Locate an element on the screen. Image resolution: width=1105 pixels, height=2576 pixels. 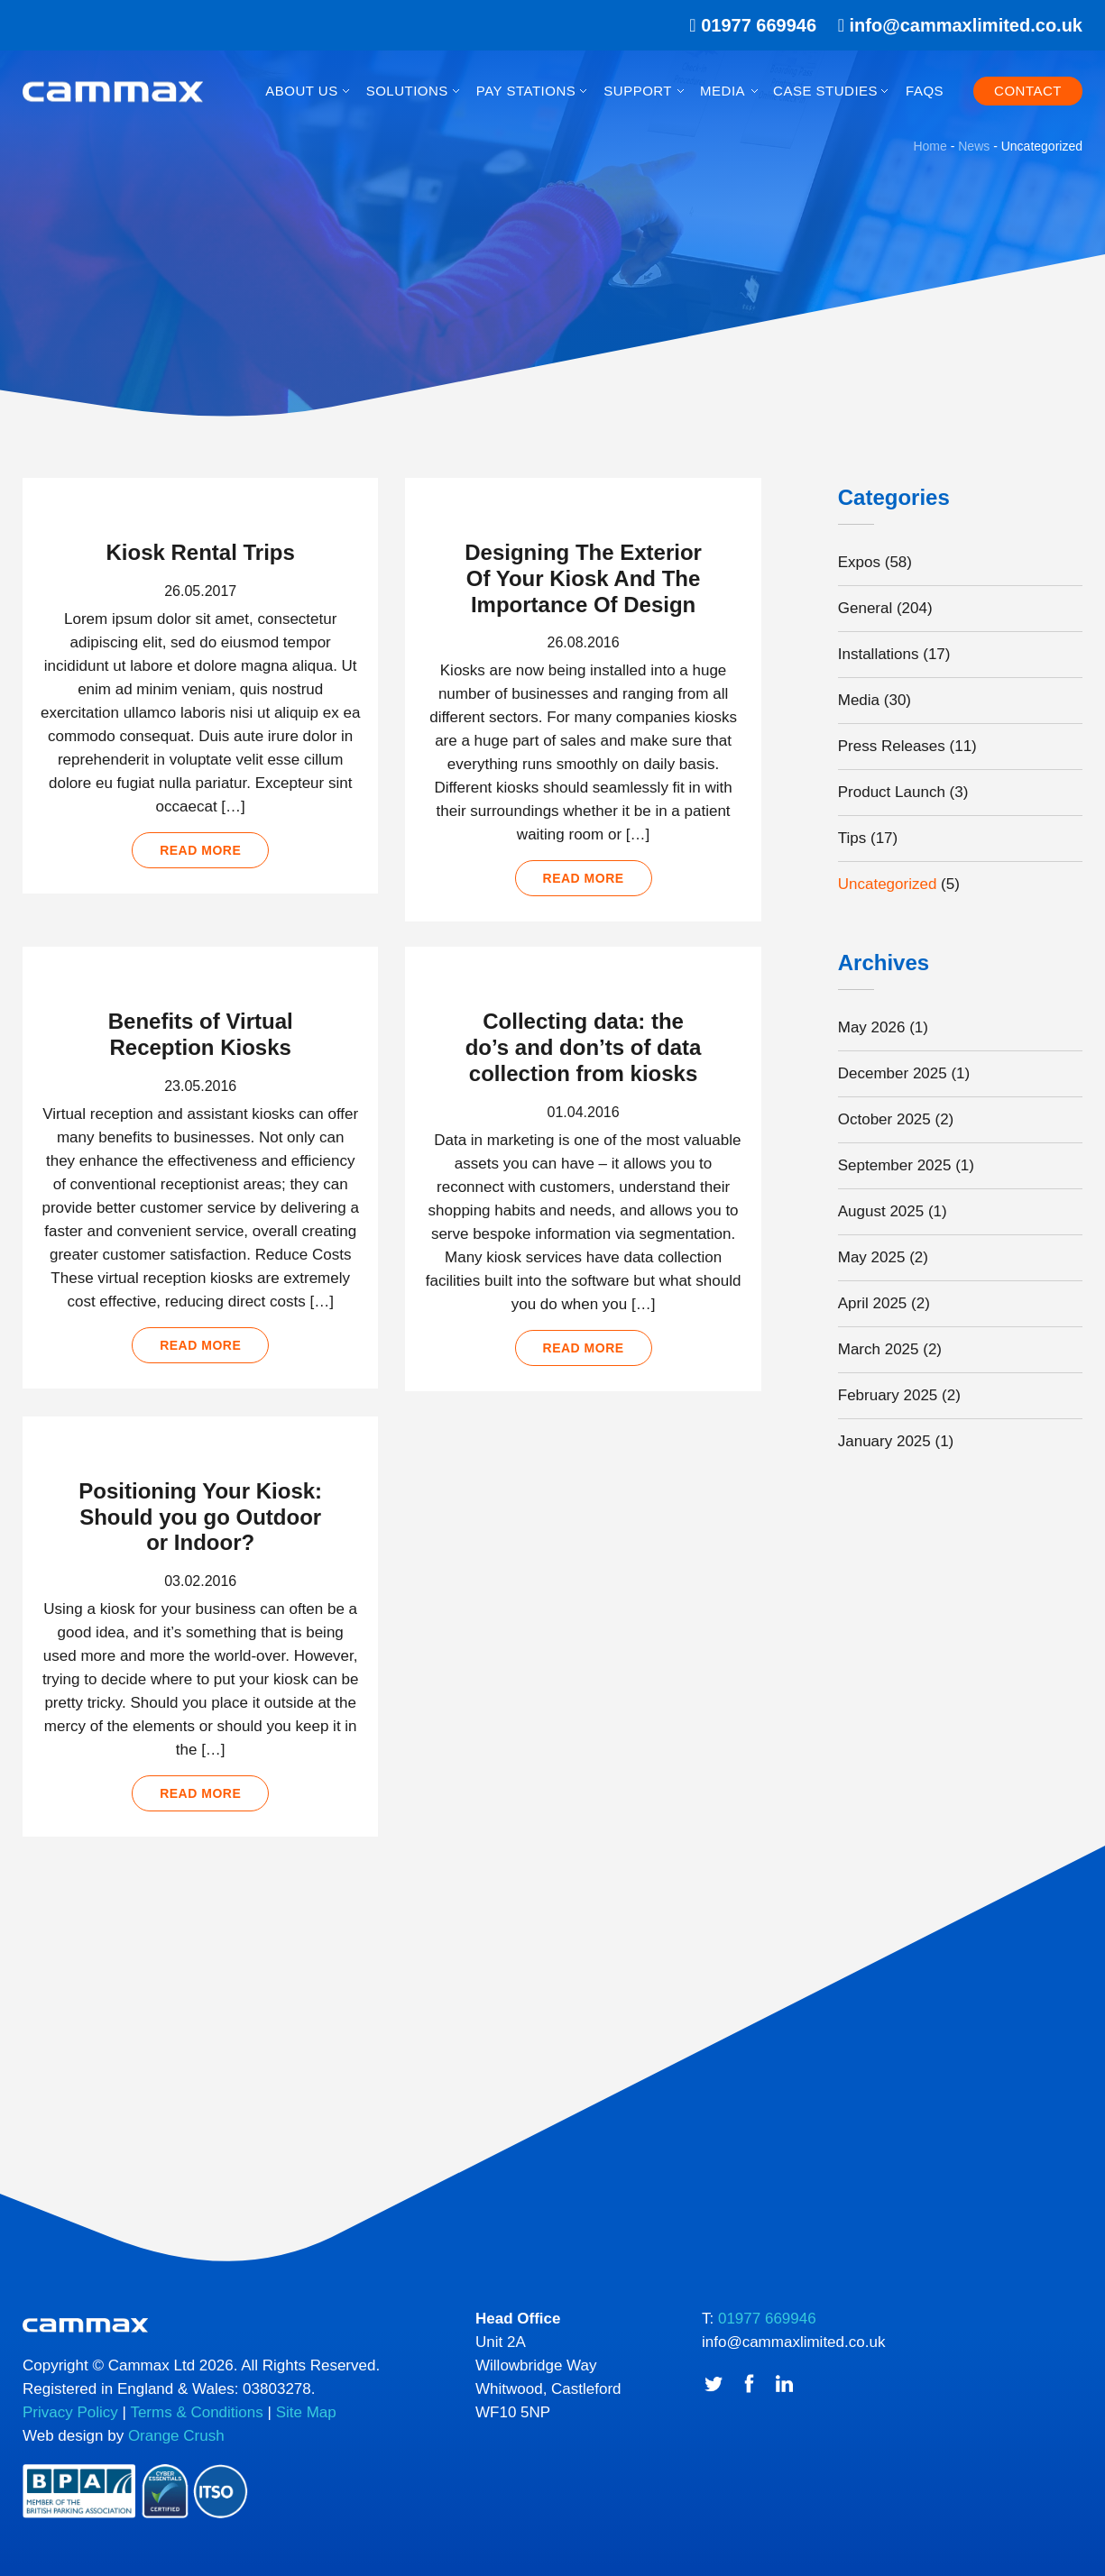
Product Launch is located at coordinates (891, 792).